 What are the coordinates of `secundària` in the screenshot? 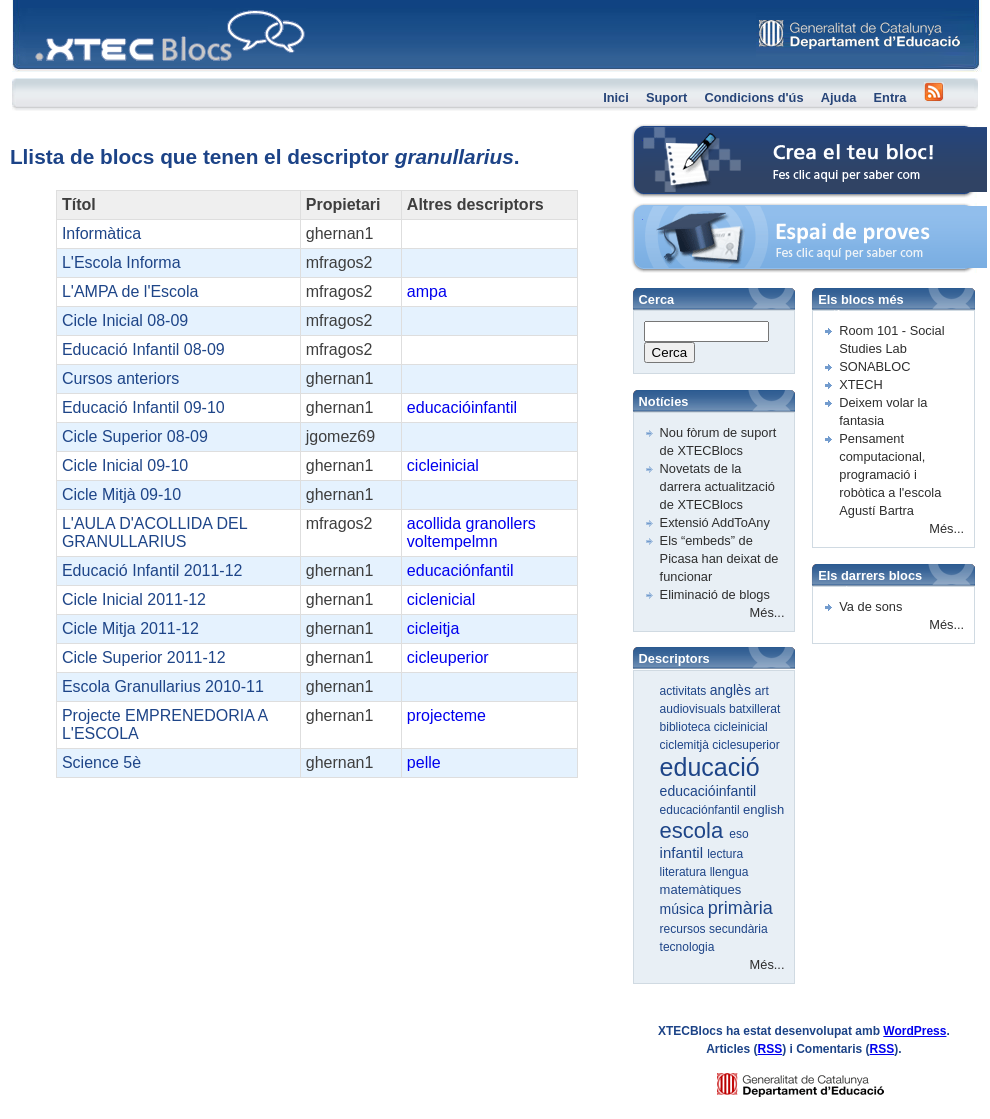 It's located at (738, 929).